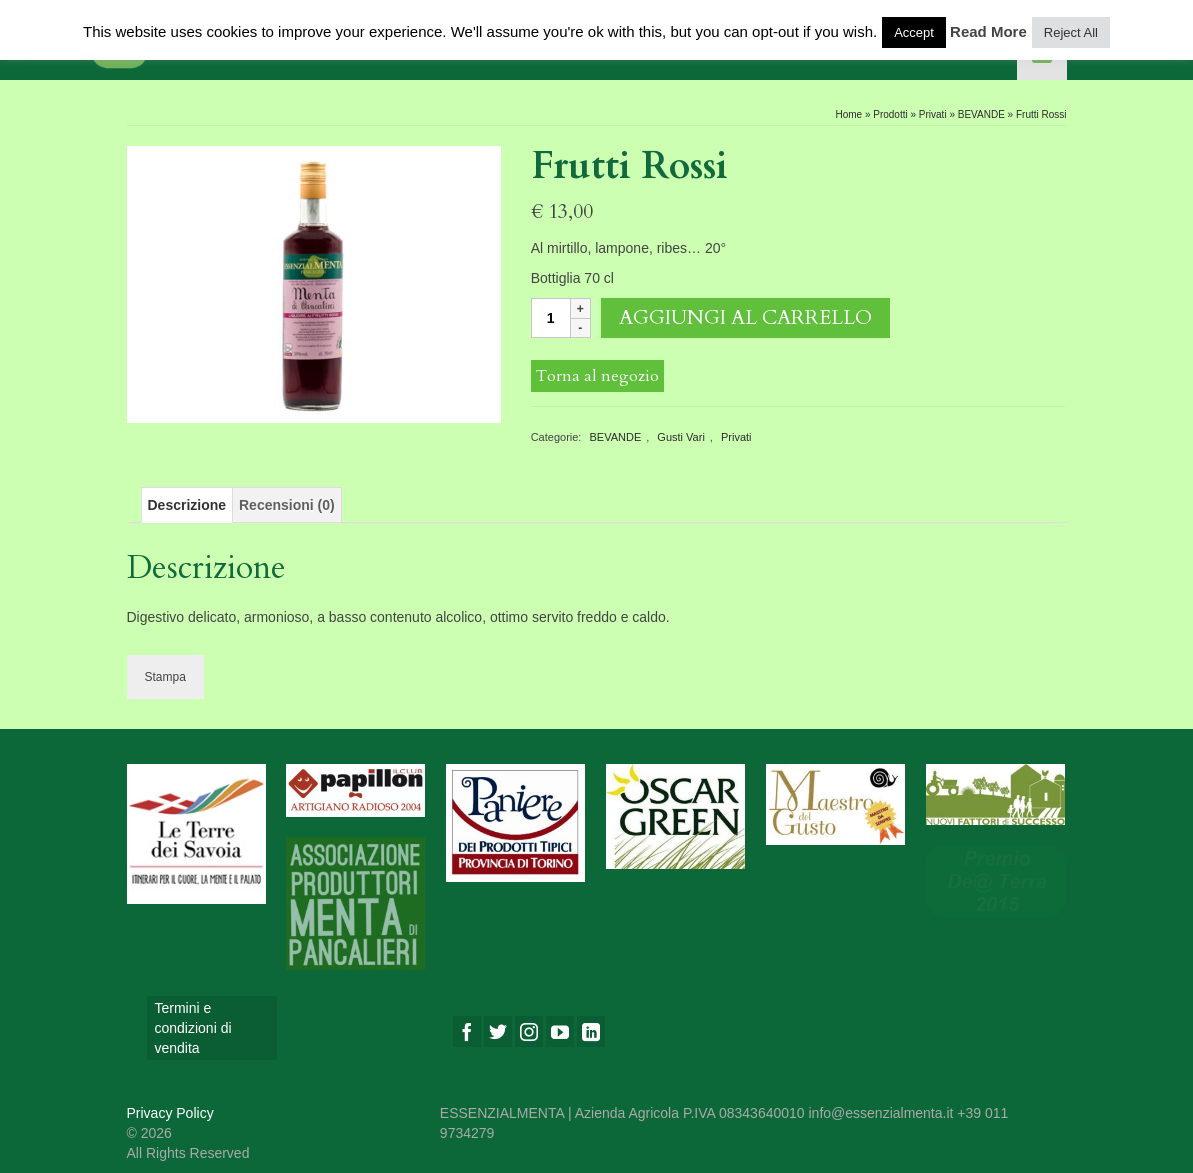 The width and height of the screenshot is (1193, 1173). What do you see at coordinates (988, 31) in the screenshot?
I see `Read More` at bounding box center [988, 31].